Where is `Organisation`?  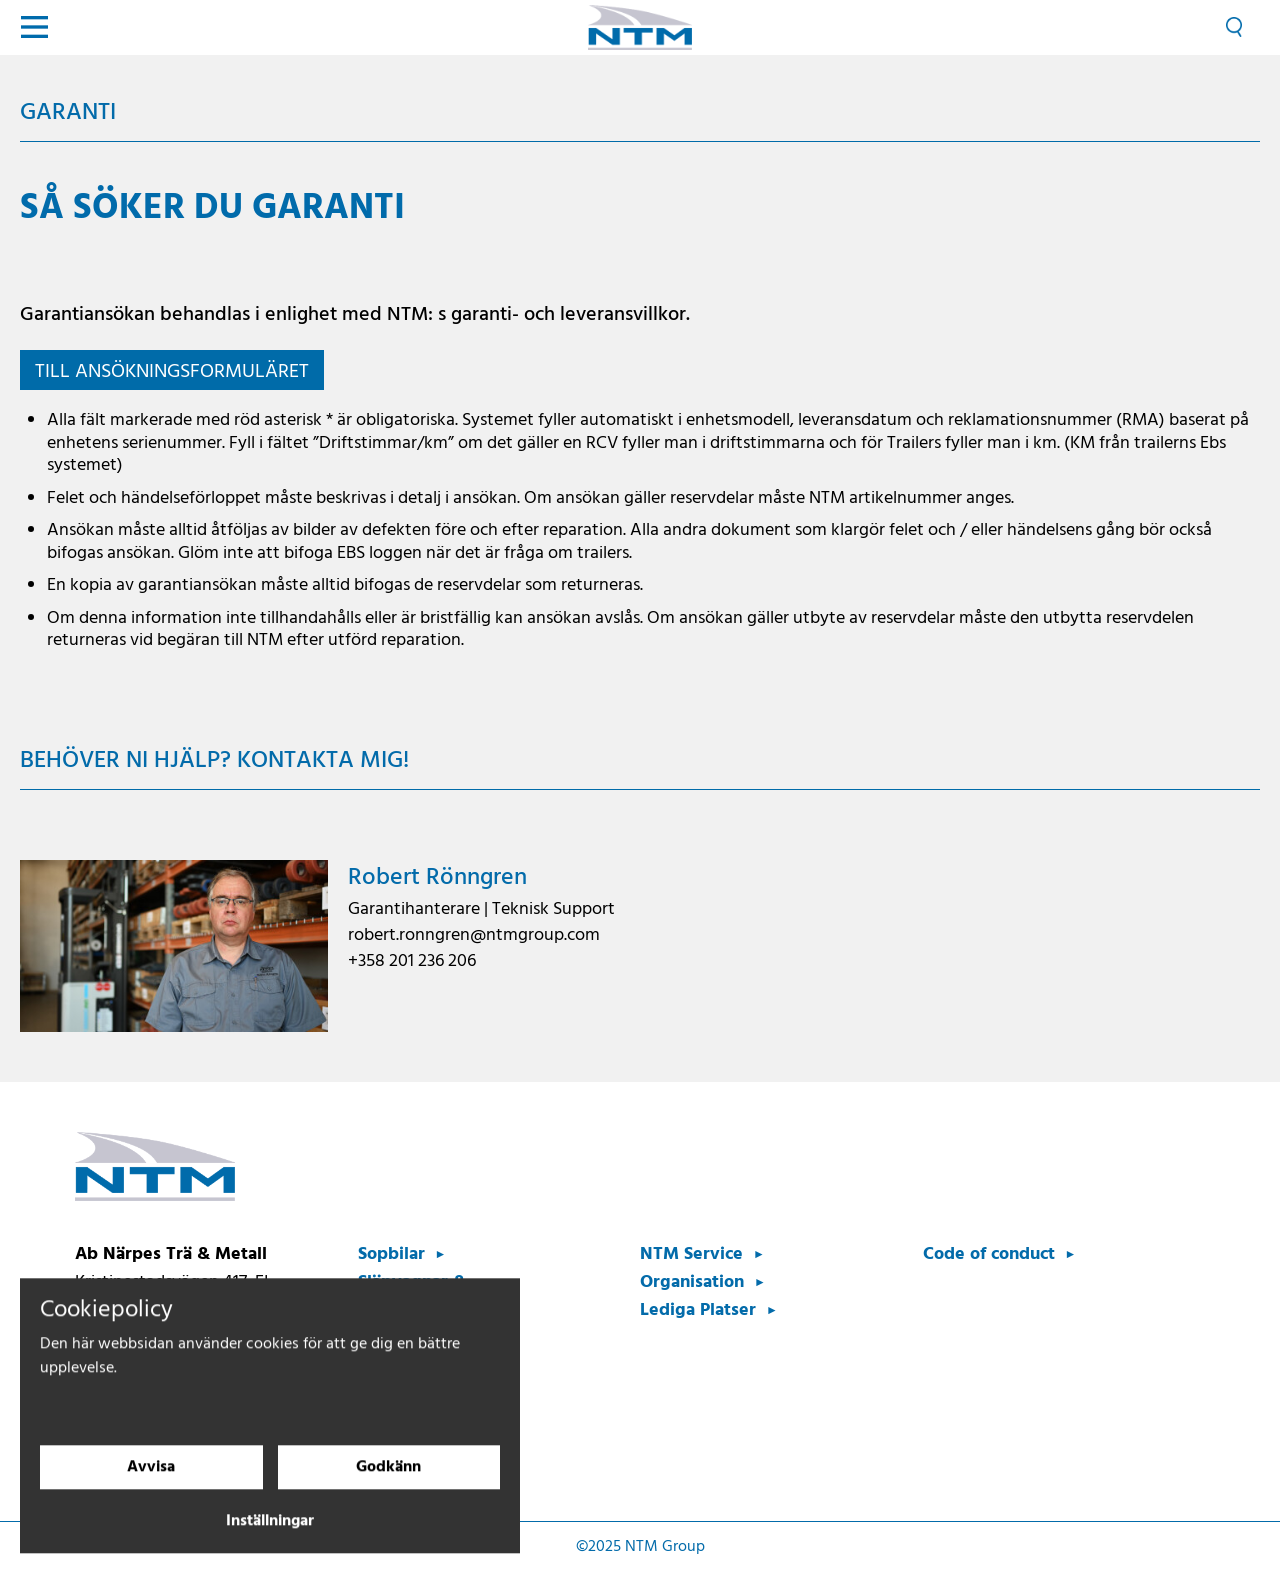
Organisation is located at coordinates (692, 1282).